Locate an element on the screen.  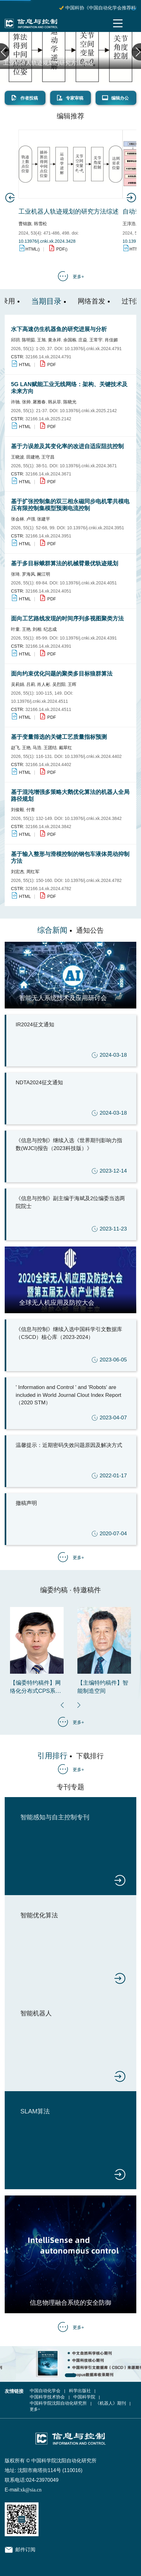
10.13976/j.cnki.xk.2024.4402 is located at coordinates (93, 756).